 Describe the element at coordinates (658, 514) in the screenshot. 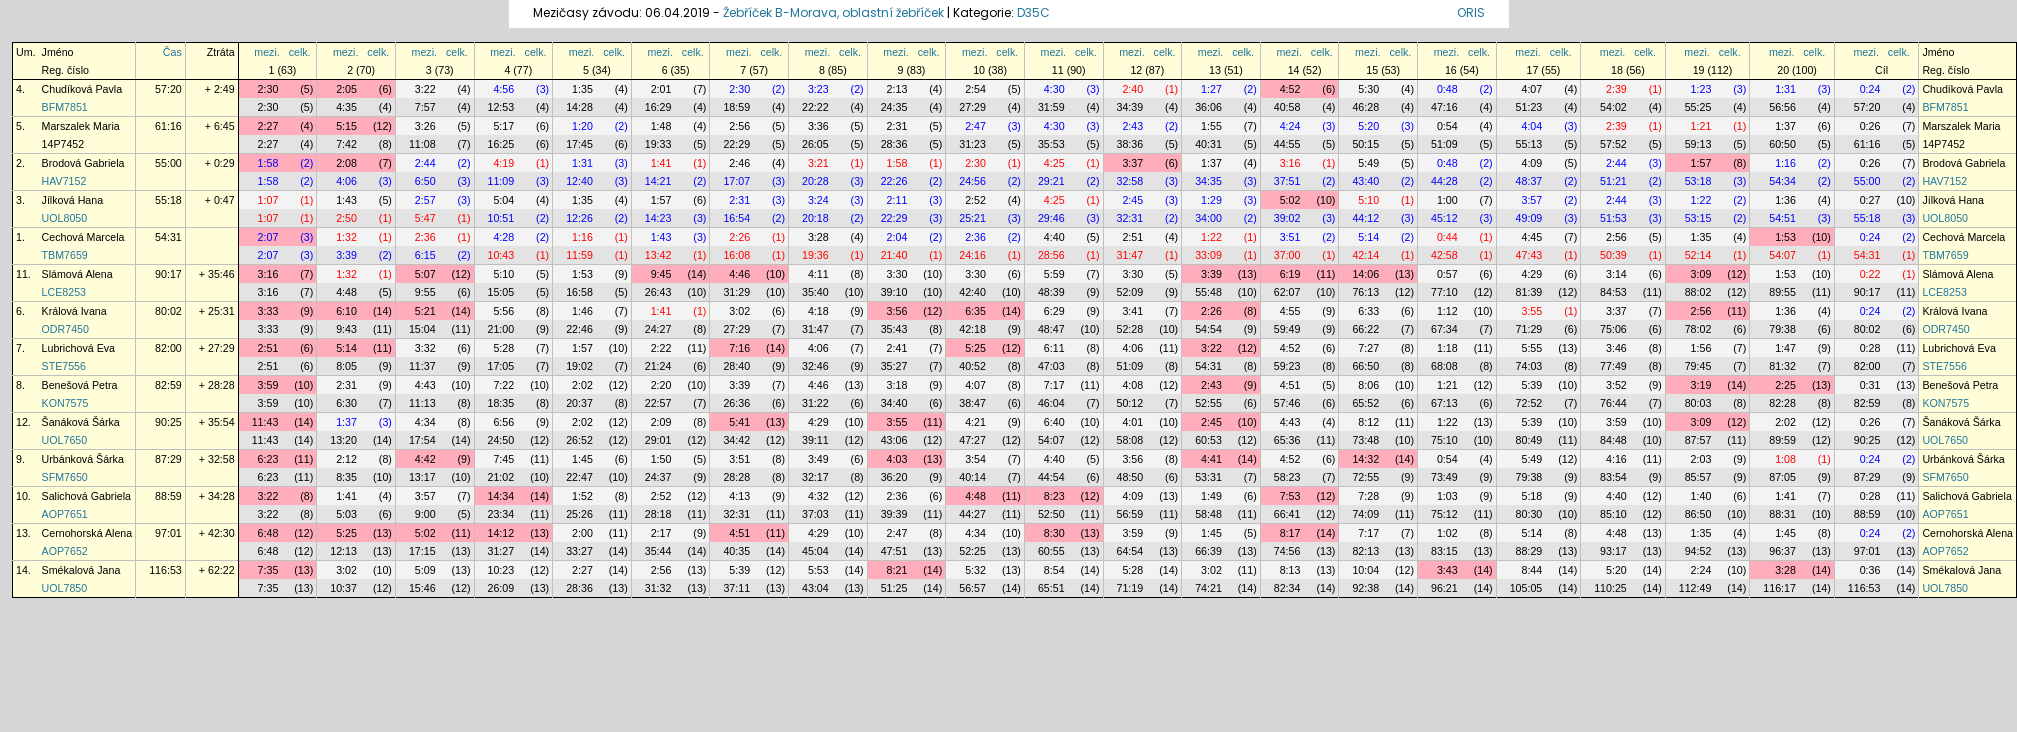

I see `28:18` at that location.